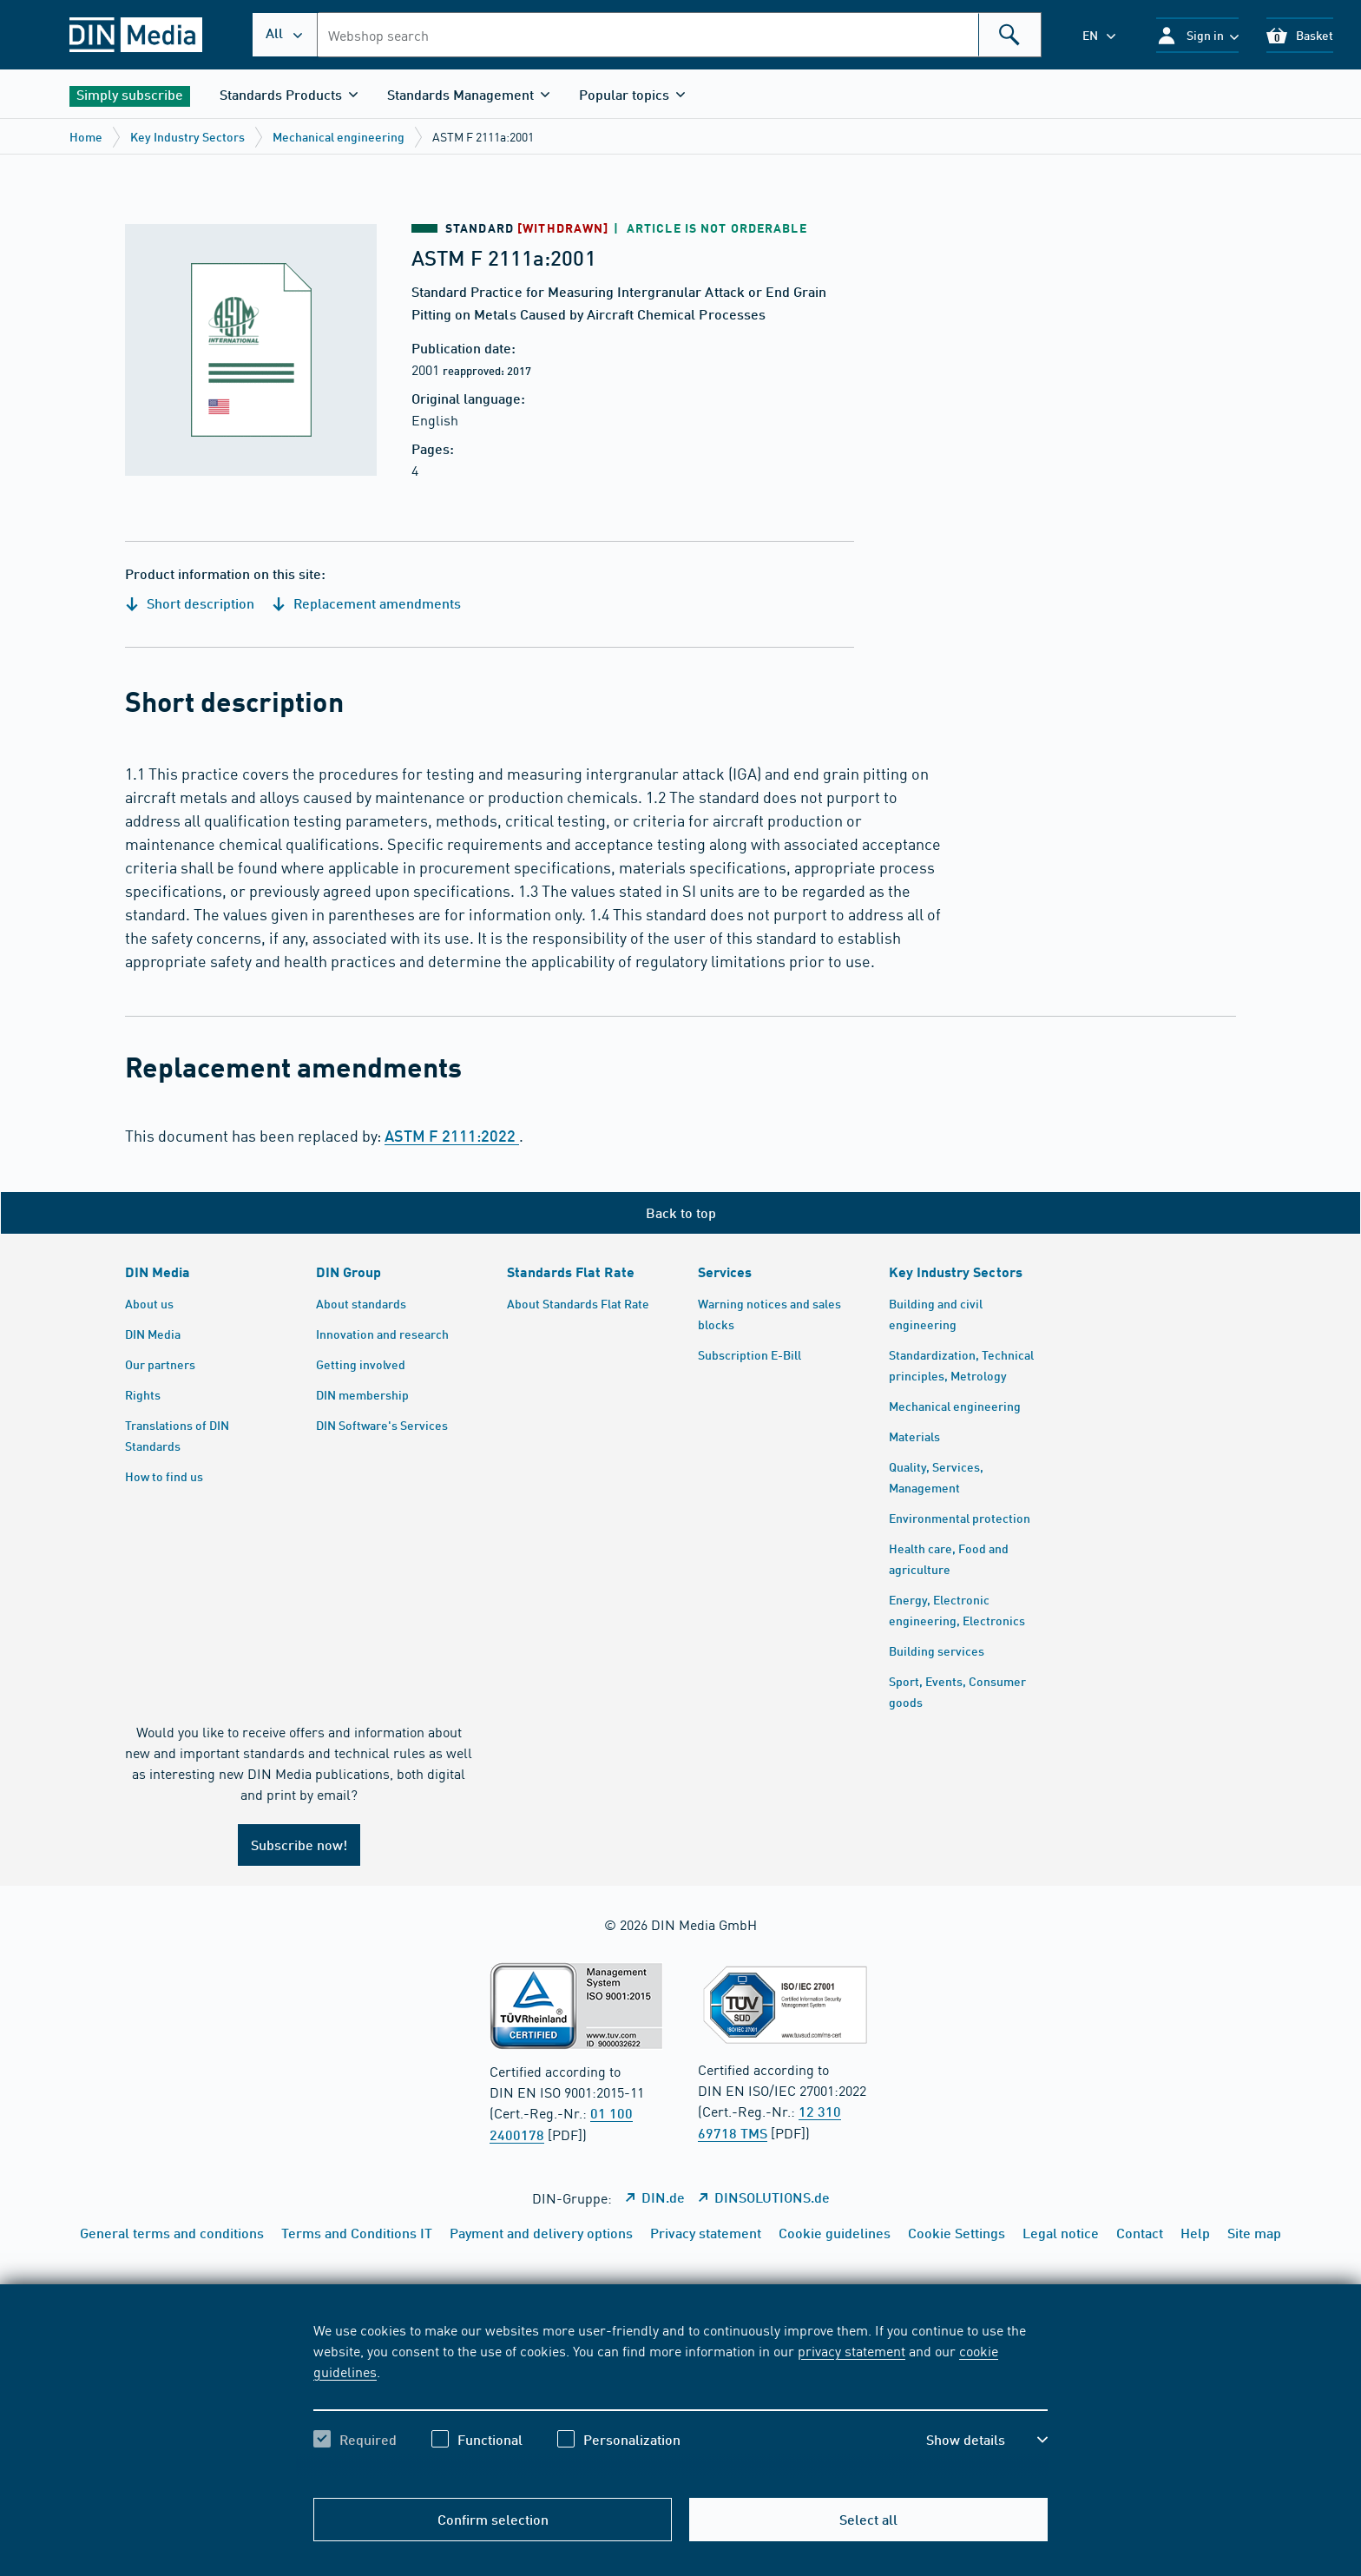 This screenshot has height=2576, width=1361. I want to click on Replacement amendments, so click(366, 603).